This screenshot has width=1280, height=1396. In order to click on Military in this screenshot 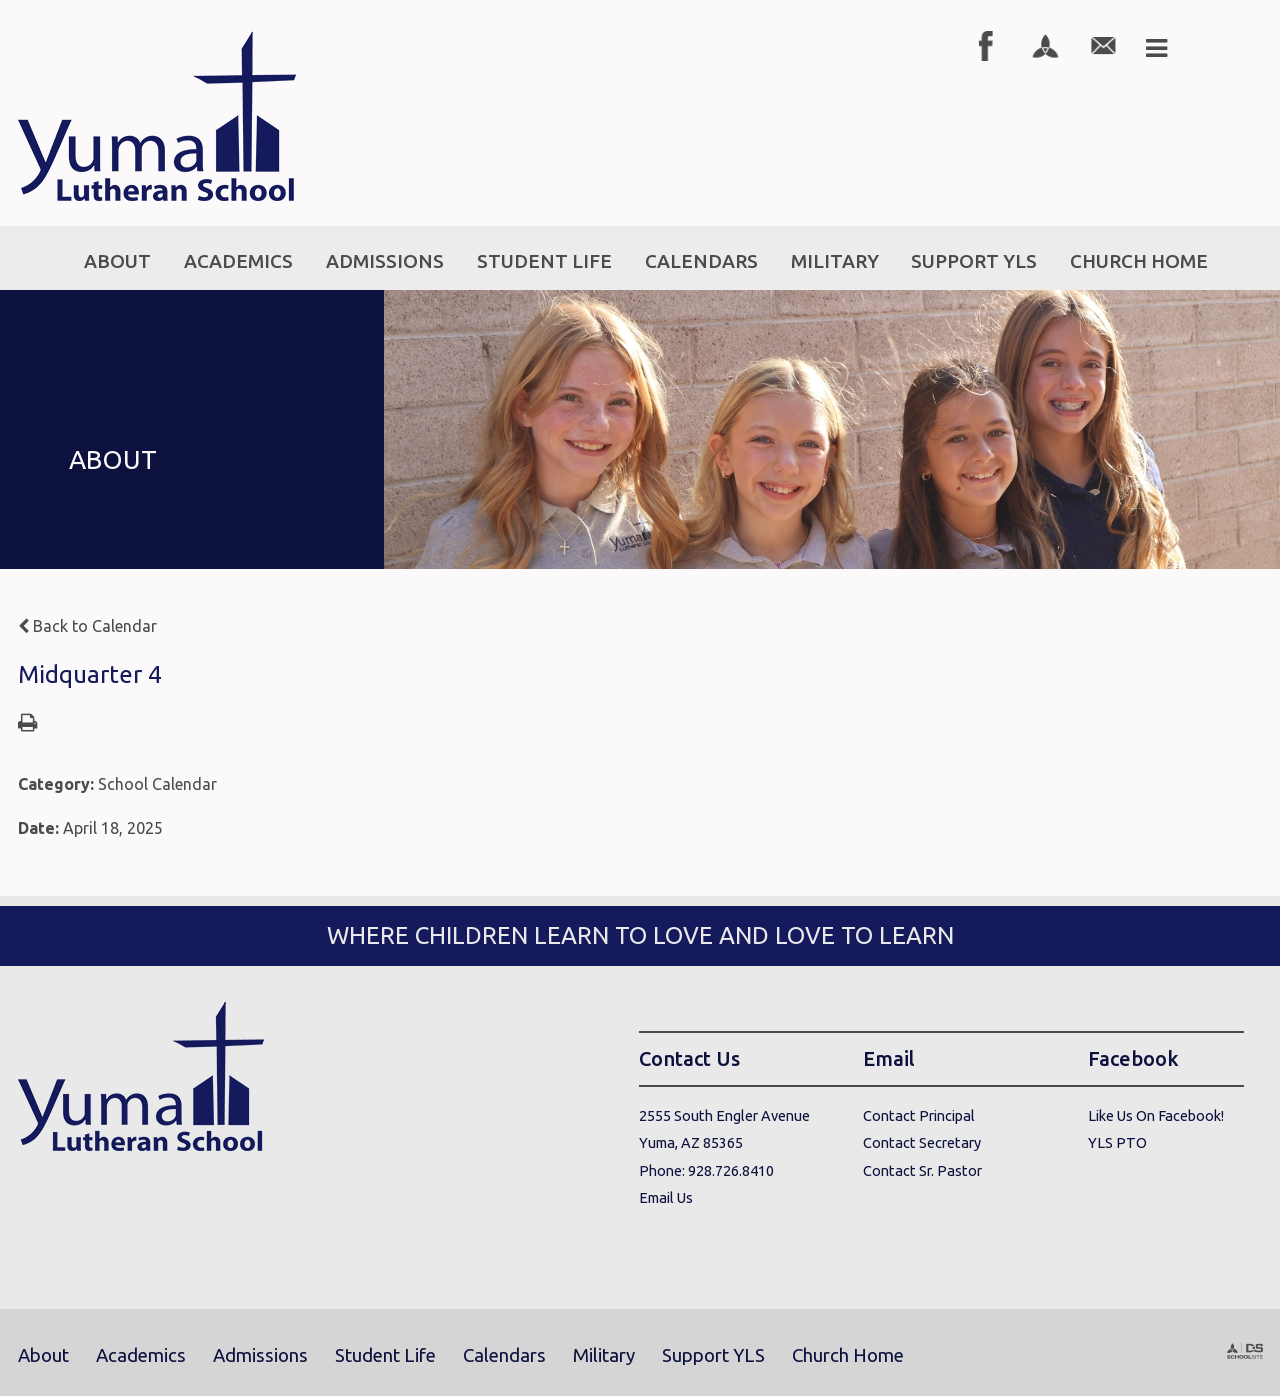, I will do `click(604, 1355)`.